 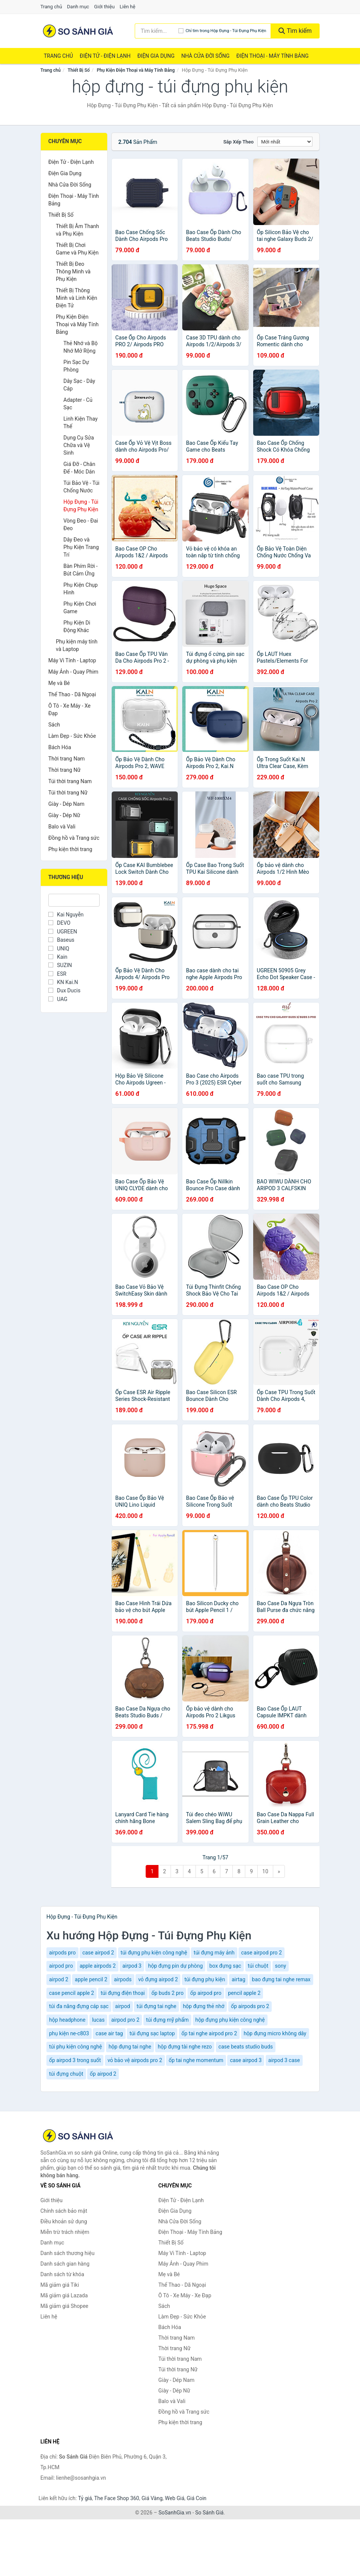 What do you see at coordinates (66, 915) in the screenshot?
I see `Kai Nguyễn` at bounding box center [66, 915].